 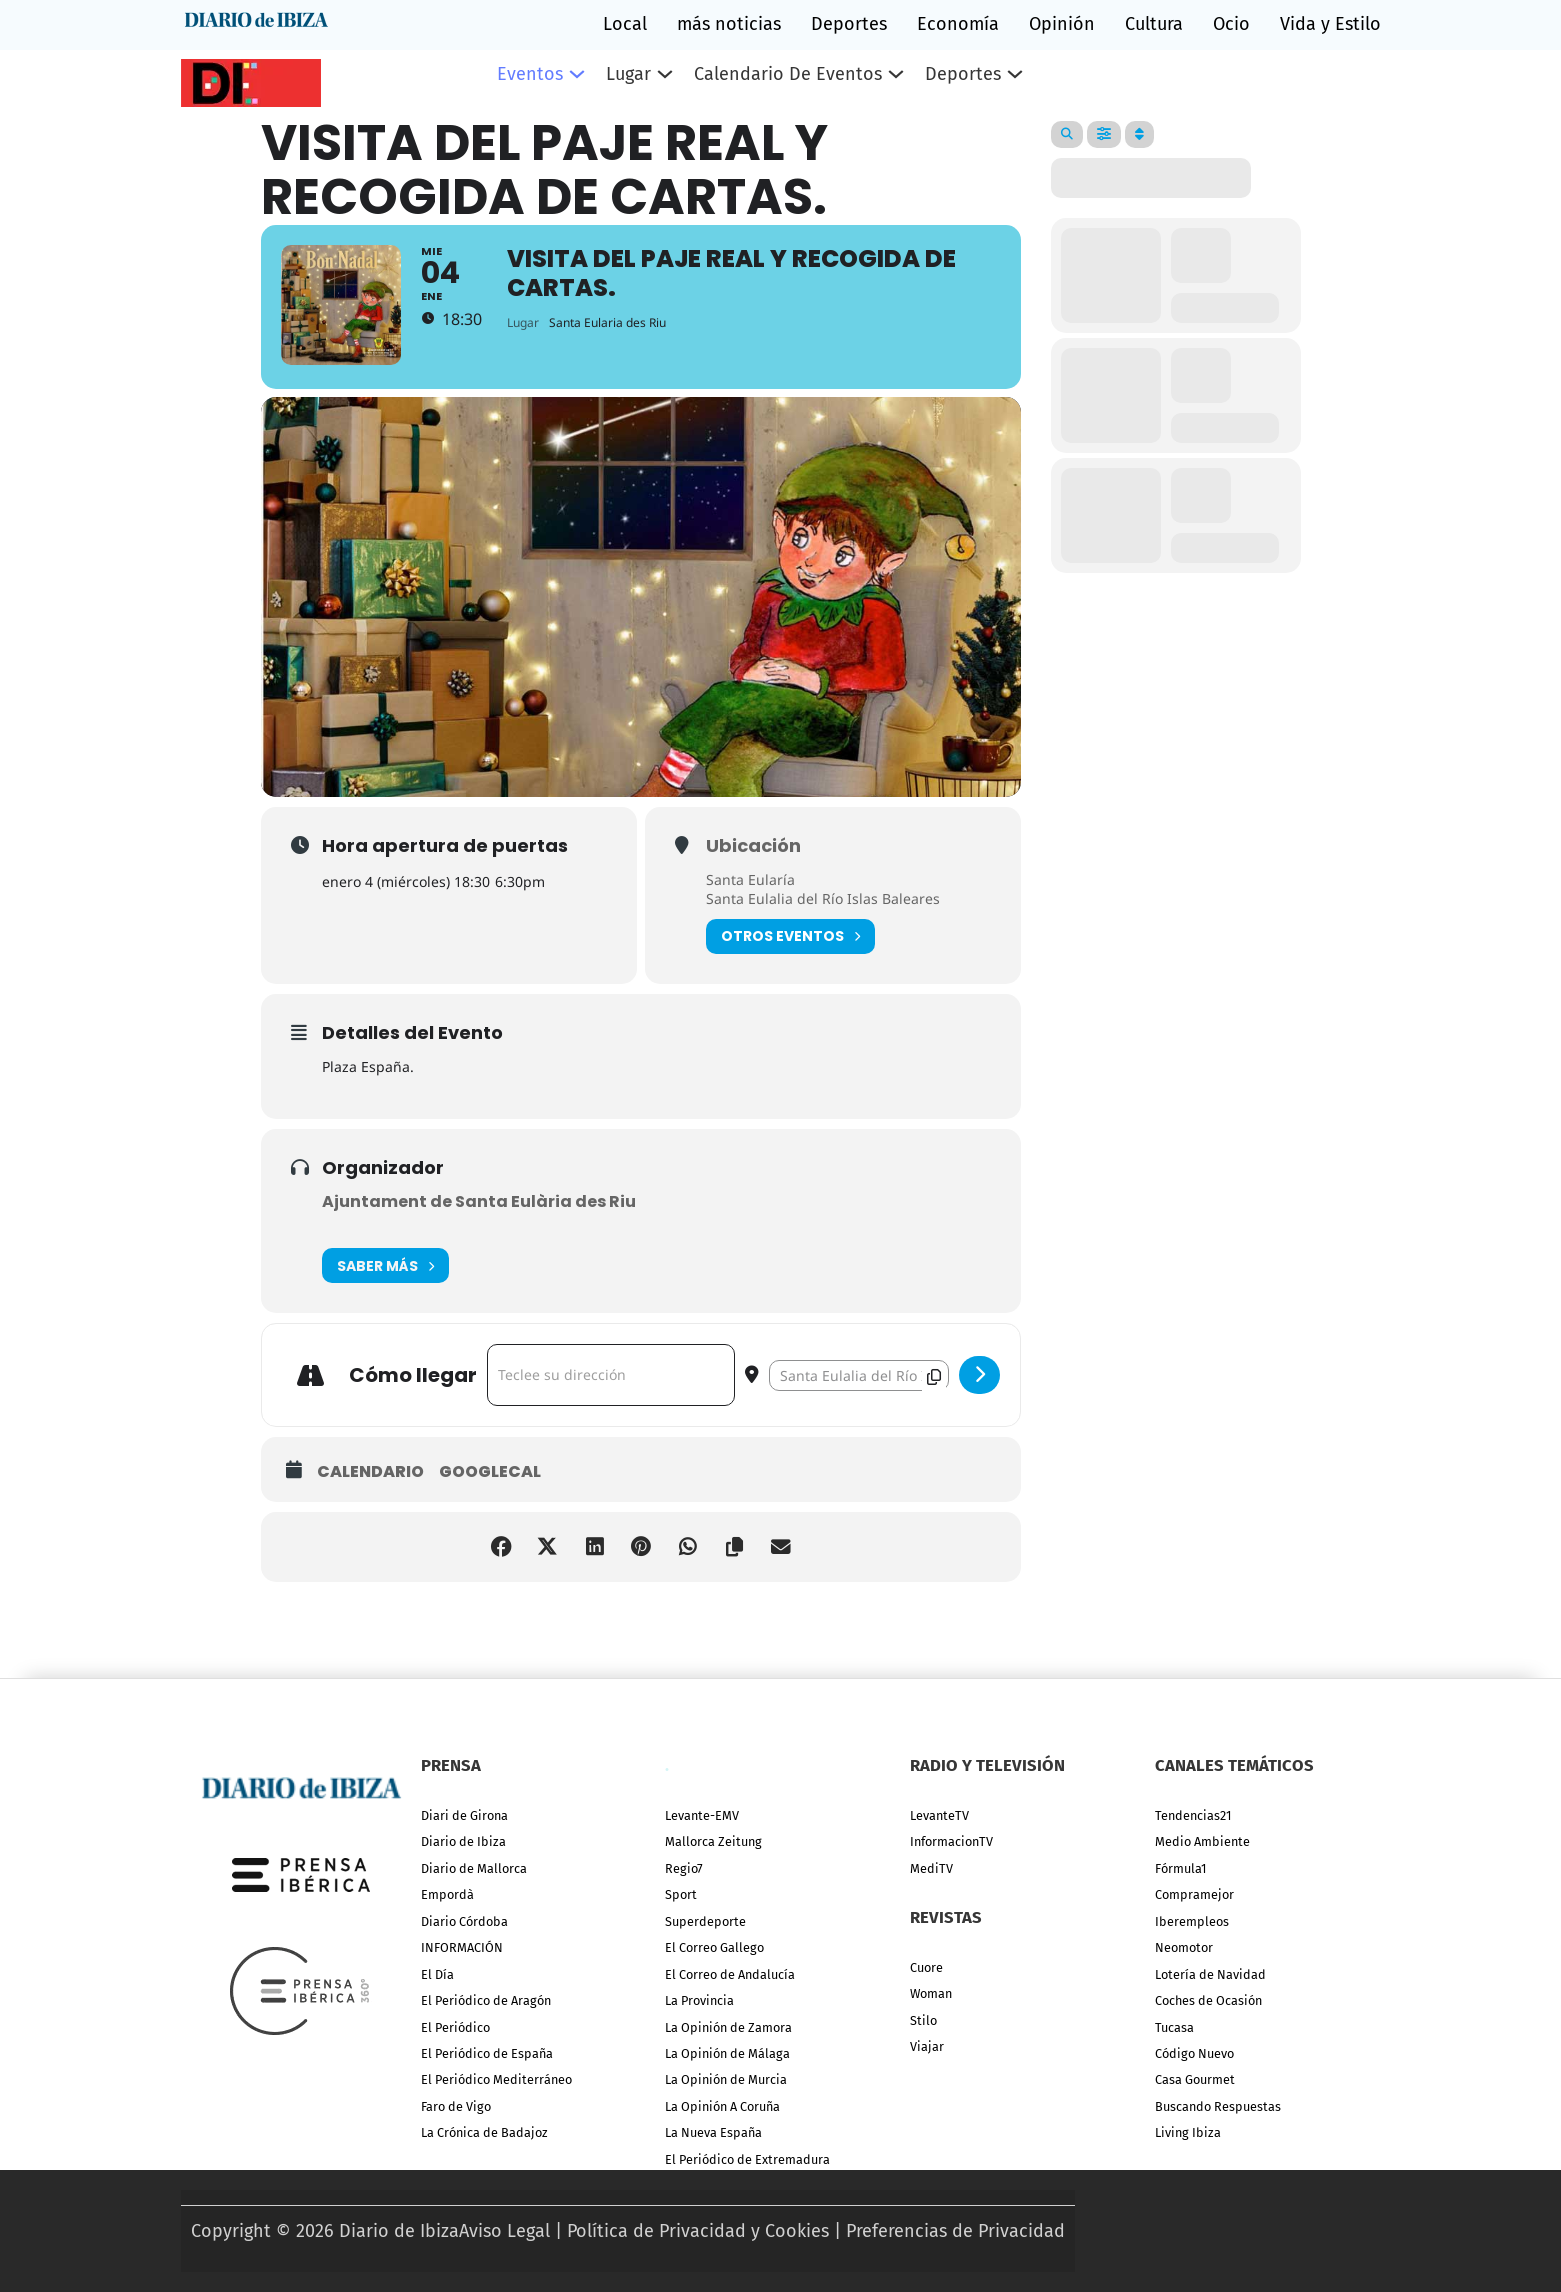 I want to click on [Filter], so click(x=1104, y=134).